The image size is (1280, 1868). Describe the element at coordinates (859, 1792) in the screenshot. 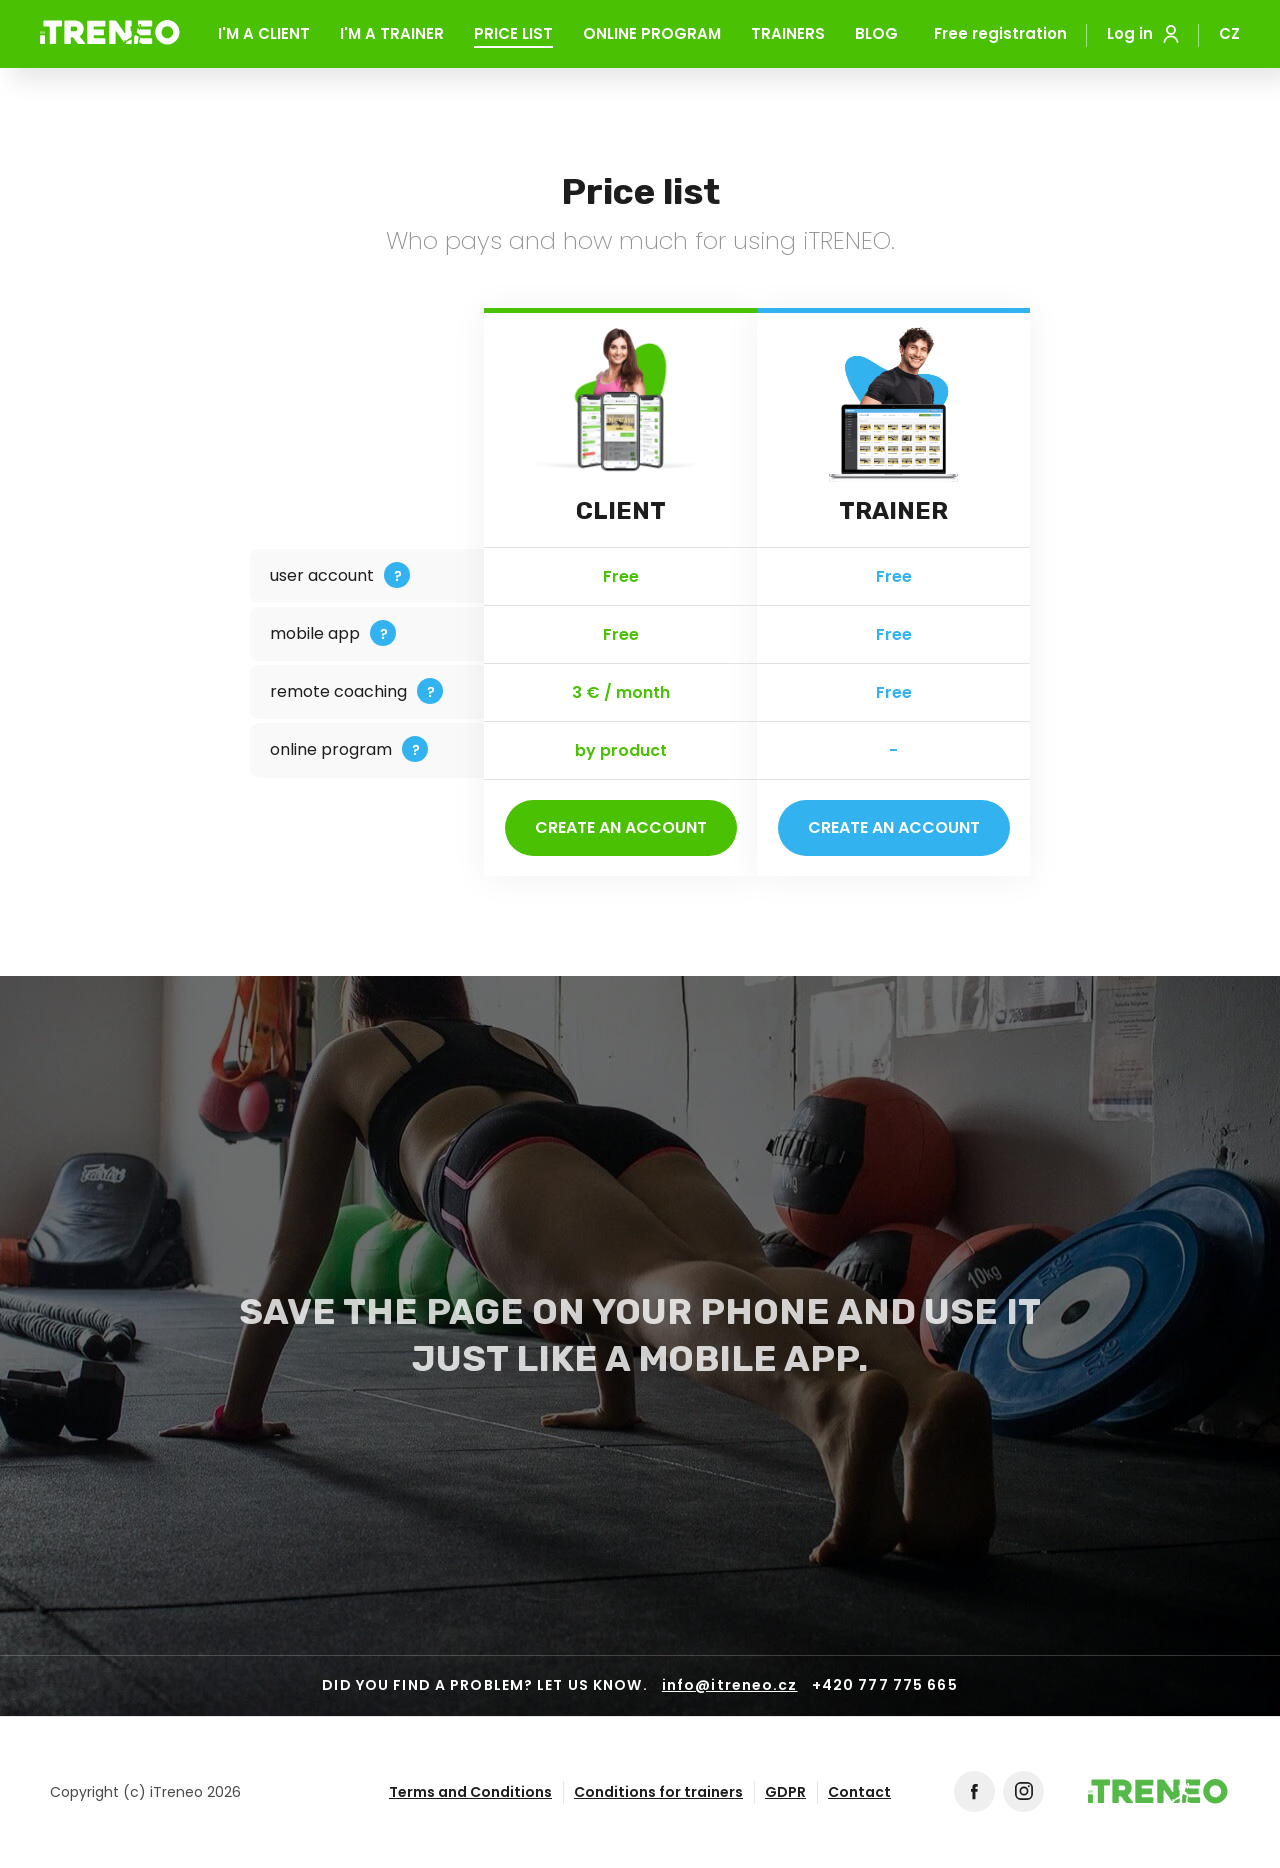

I see `Contact` at that location.